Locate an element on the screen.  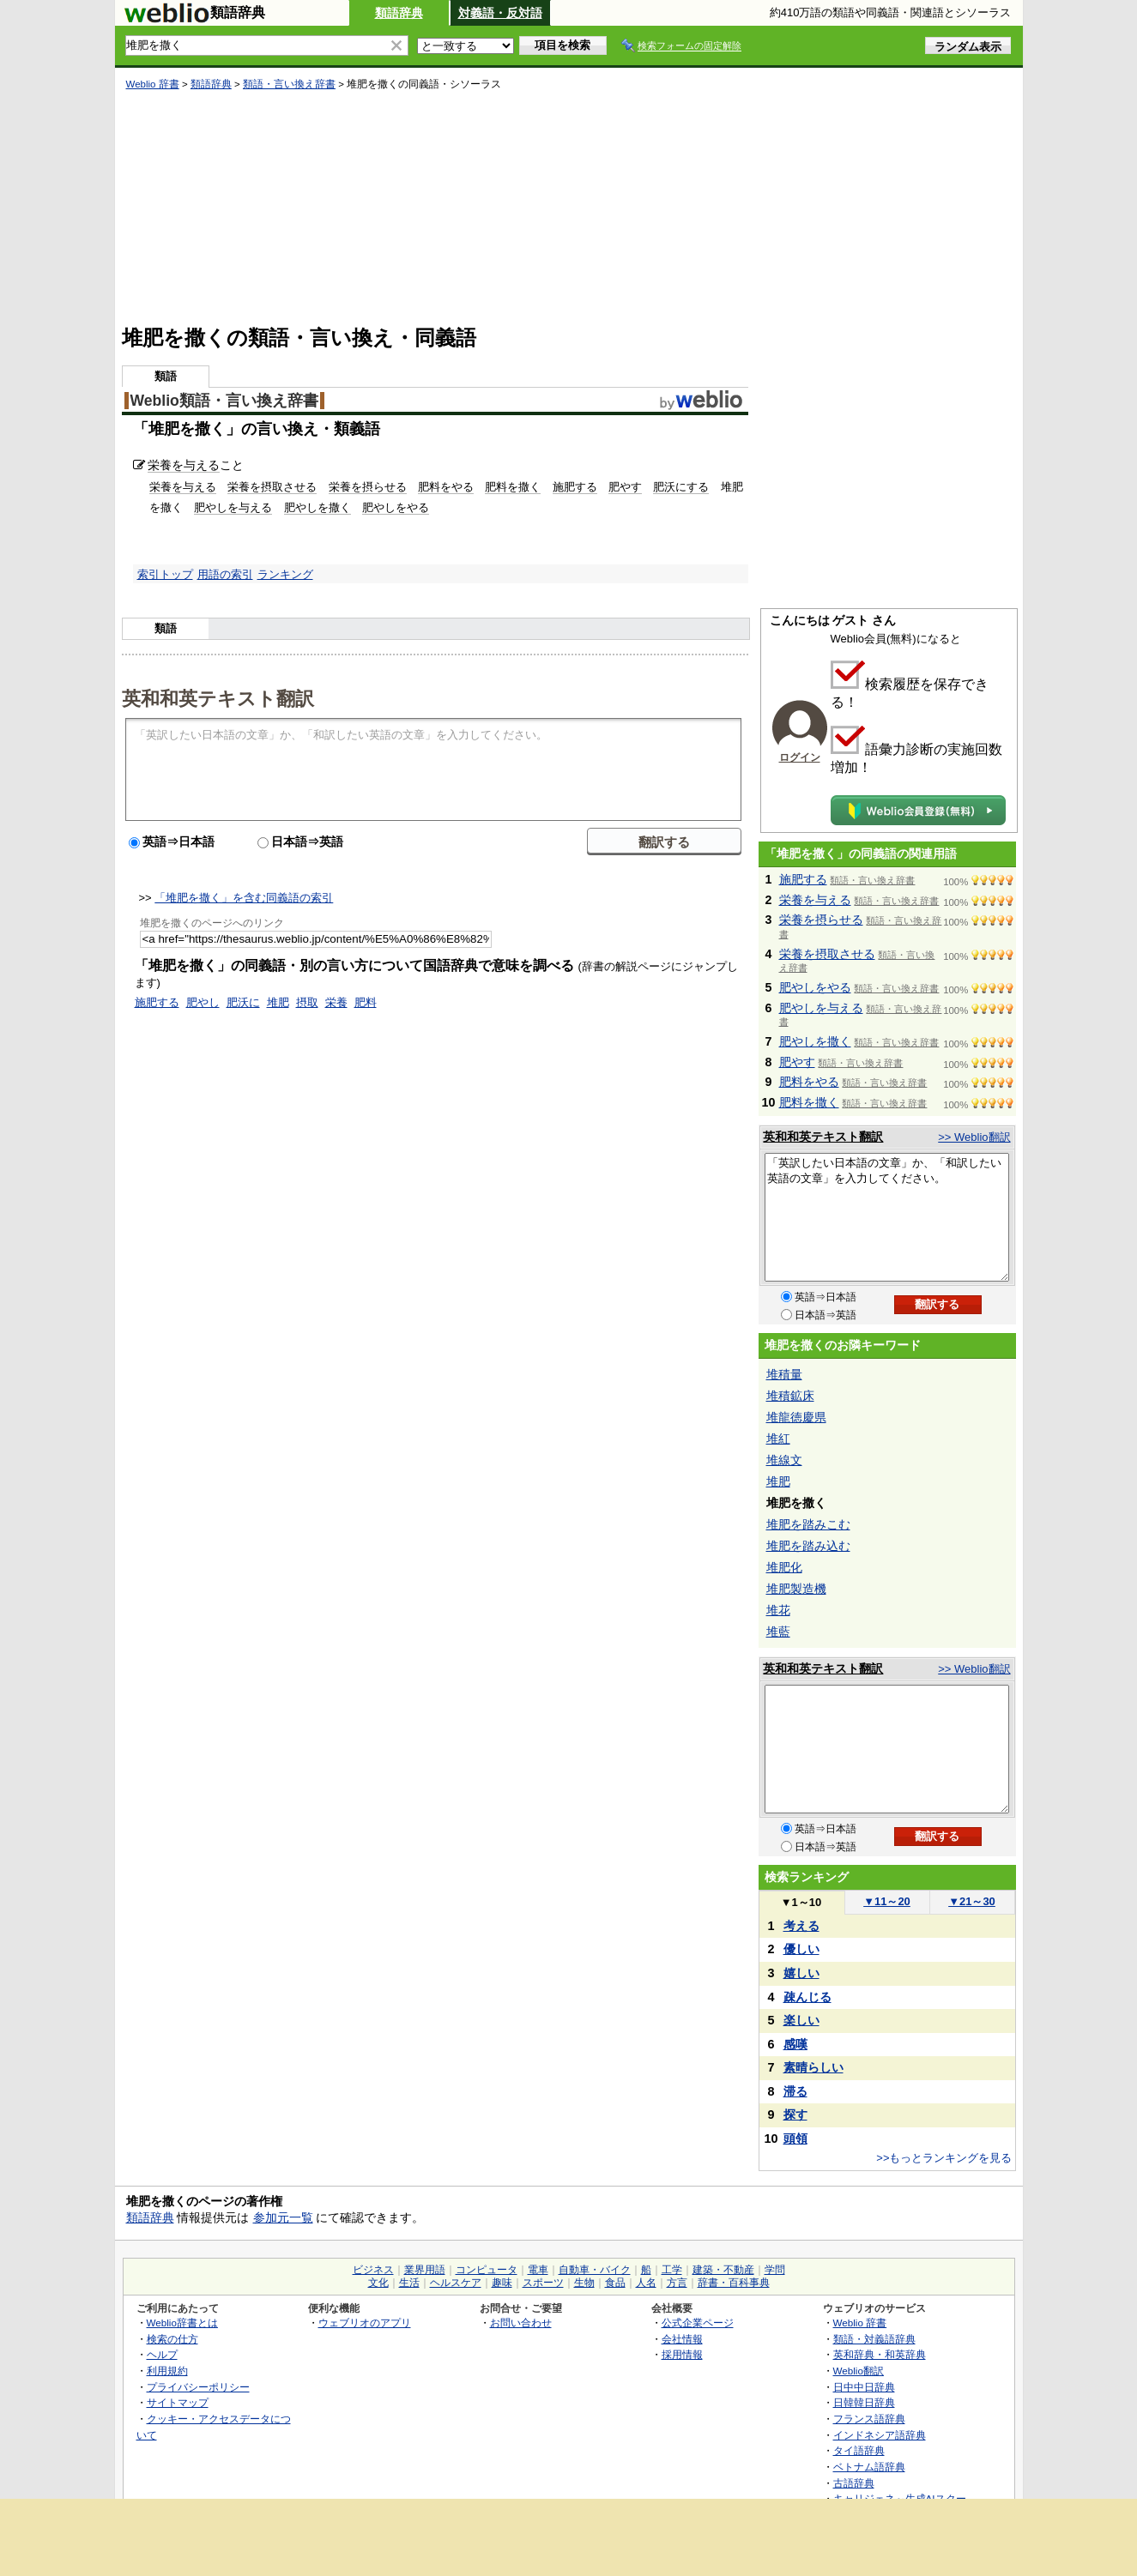
お問い合わせ is located at coordinates (521, 2322).